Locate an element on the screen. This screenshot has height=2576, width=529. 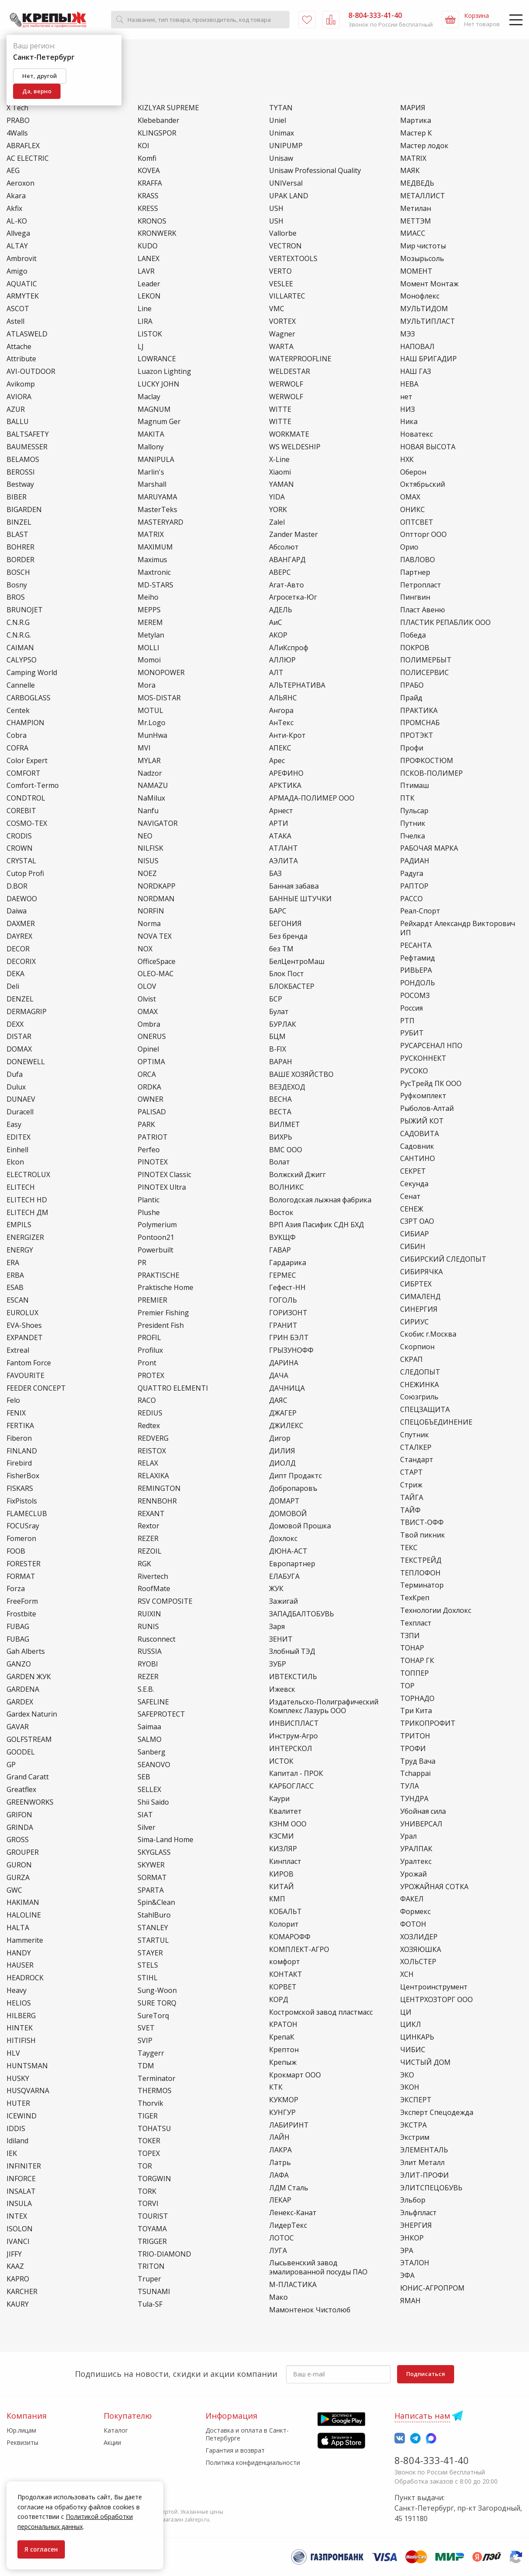
Aeroxon is located at coordinates (20, 183).